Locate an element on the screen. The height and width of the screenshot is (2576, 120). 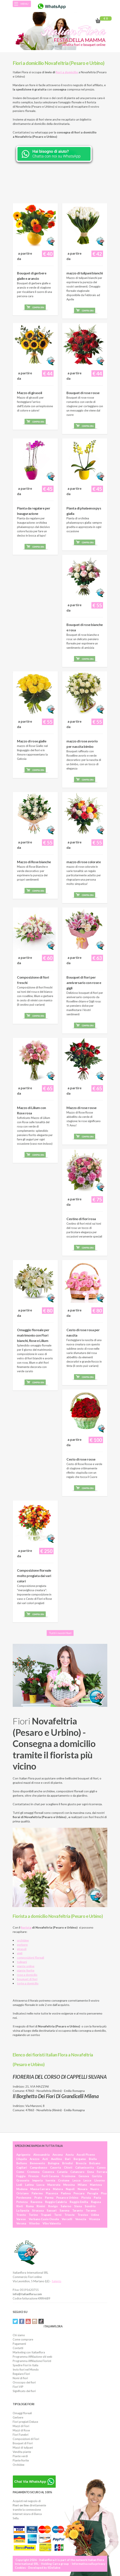
Nuoro is located at coordinates (94, 2189).